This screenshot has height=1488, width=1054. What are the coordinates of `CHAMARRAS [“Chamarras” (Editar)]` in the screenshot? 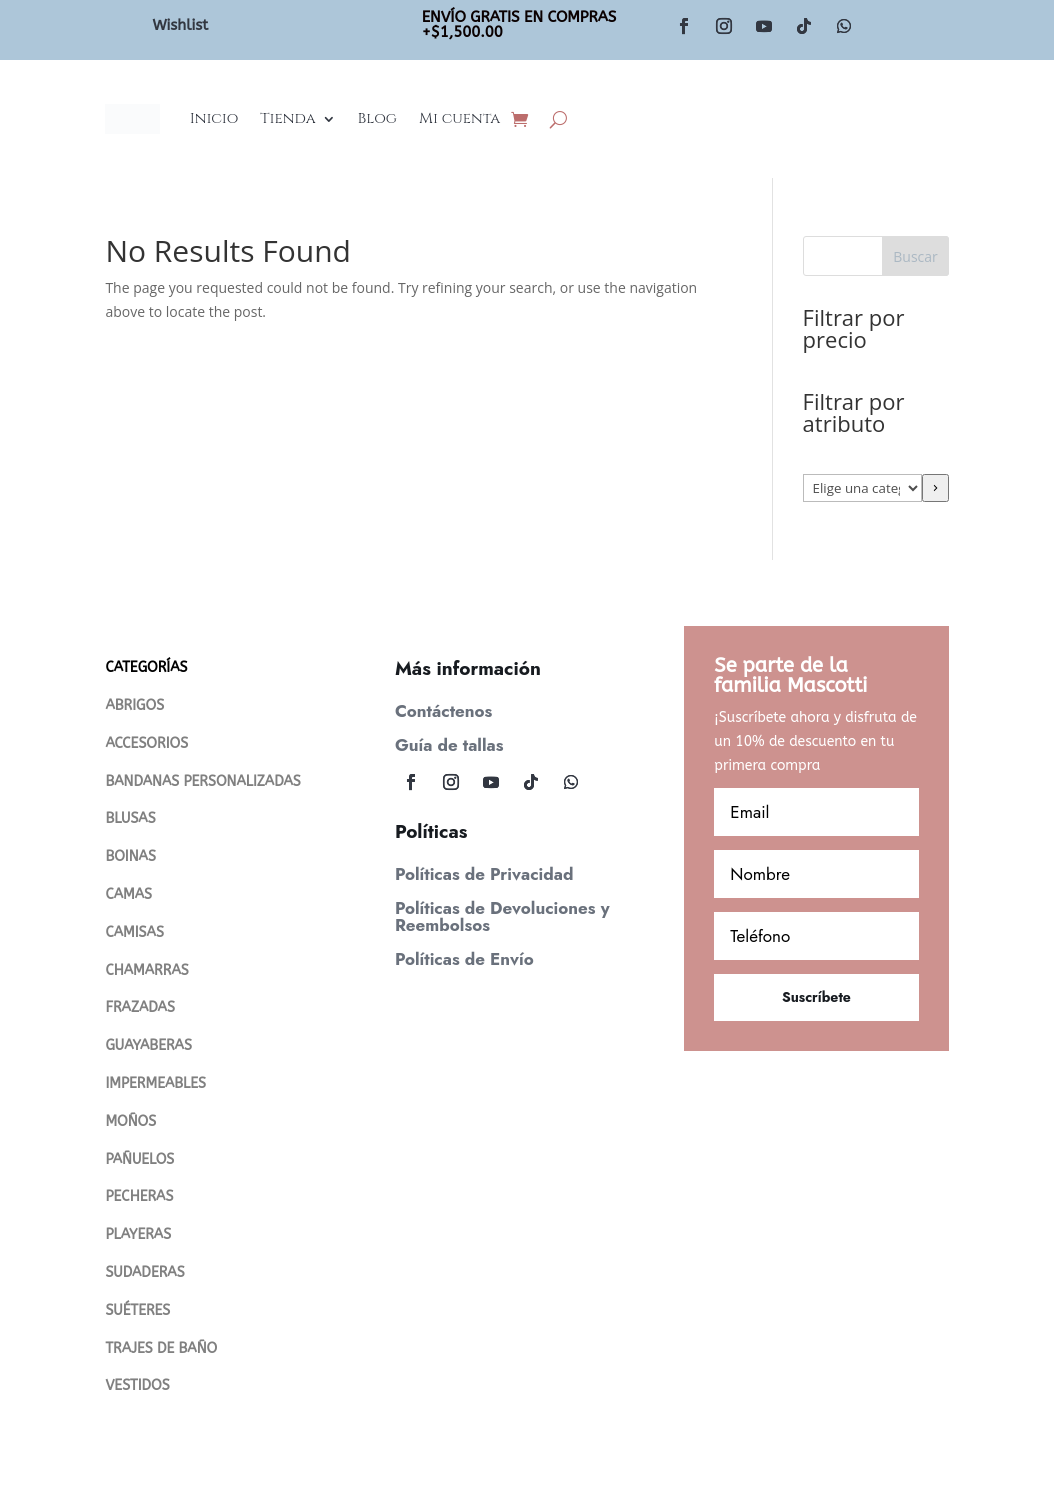 It's located at (146, 970).